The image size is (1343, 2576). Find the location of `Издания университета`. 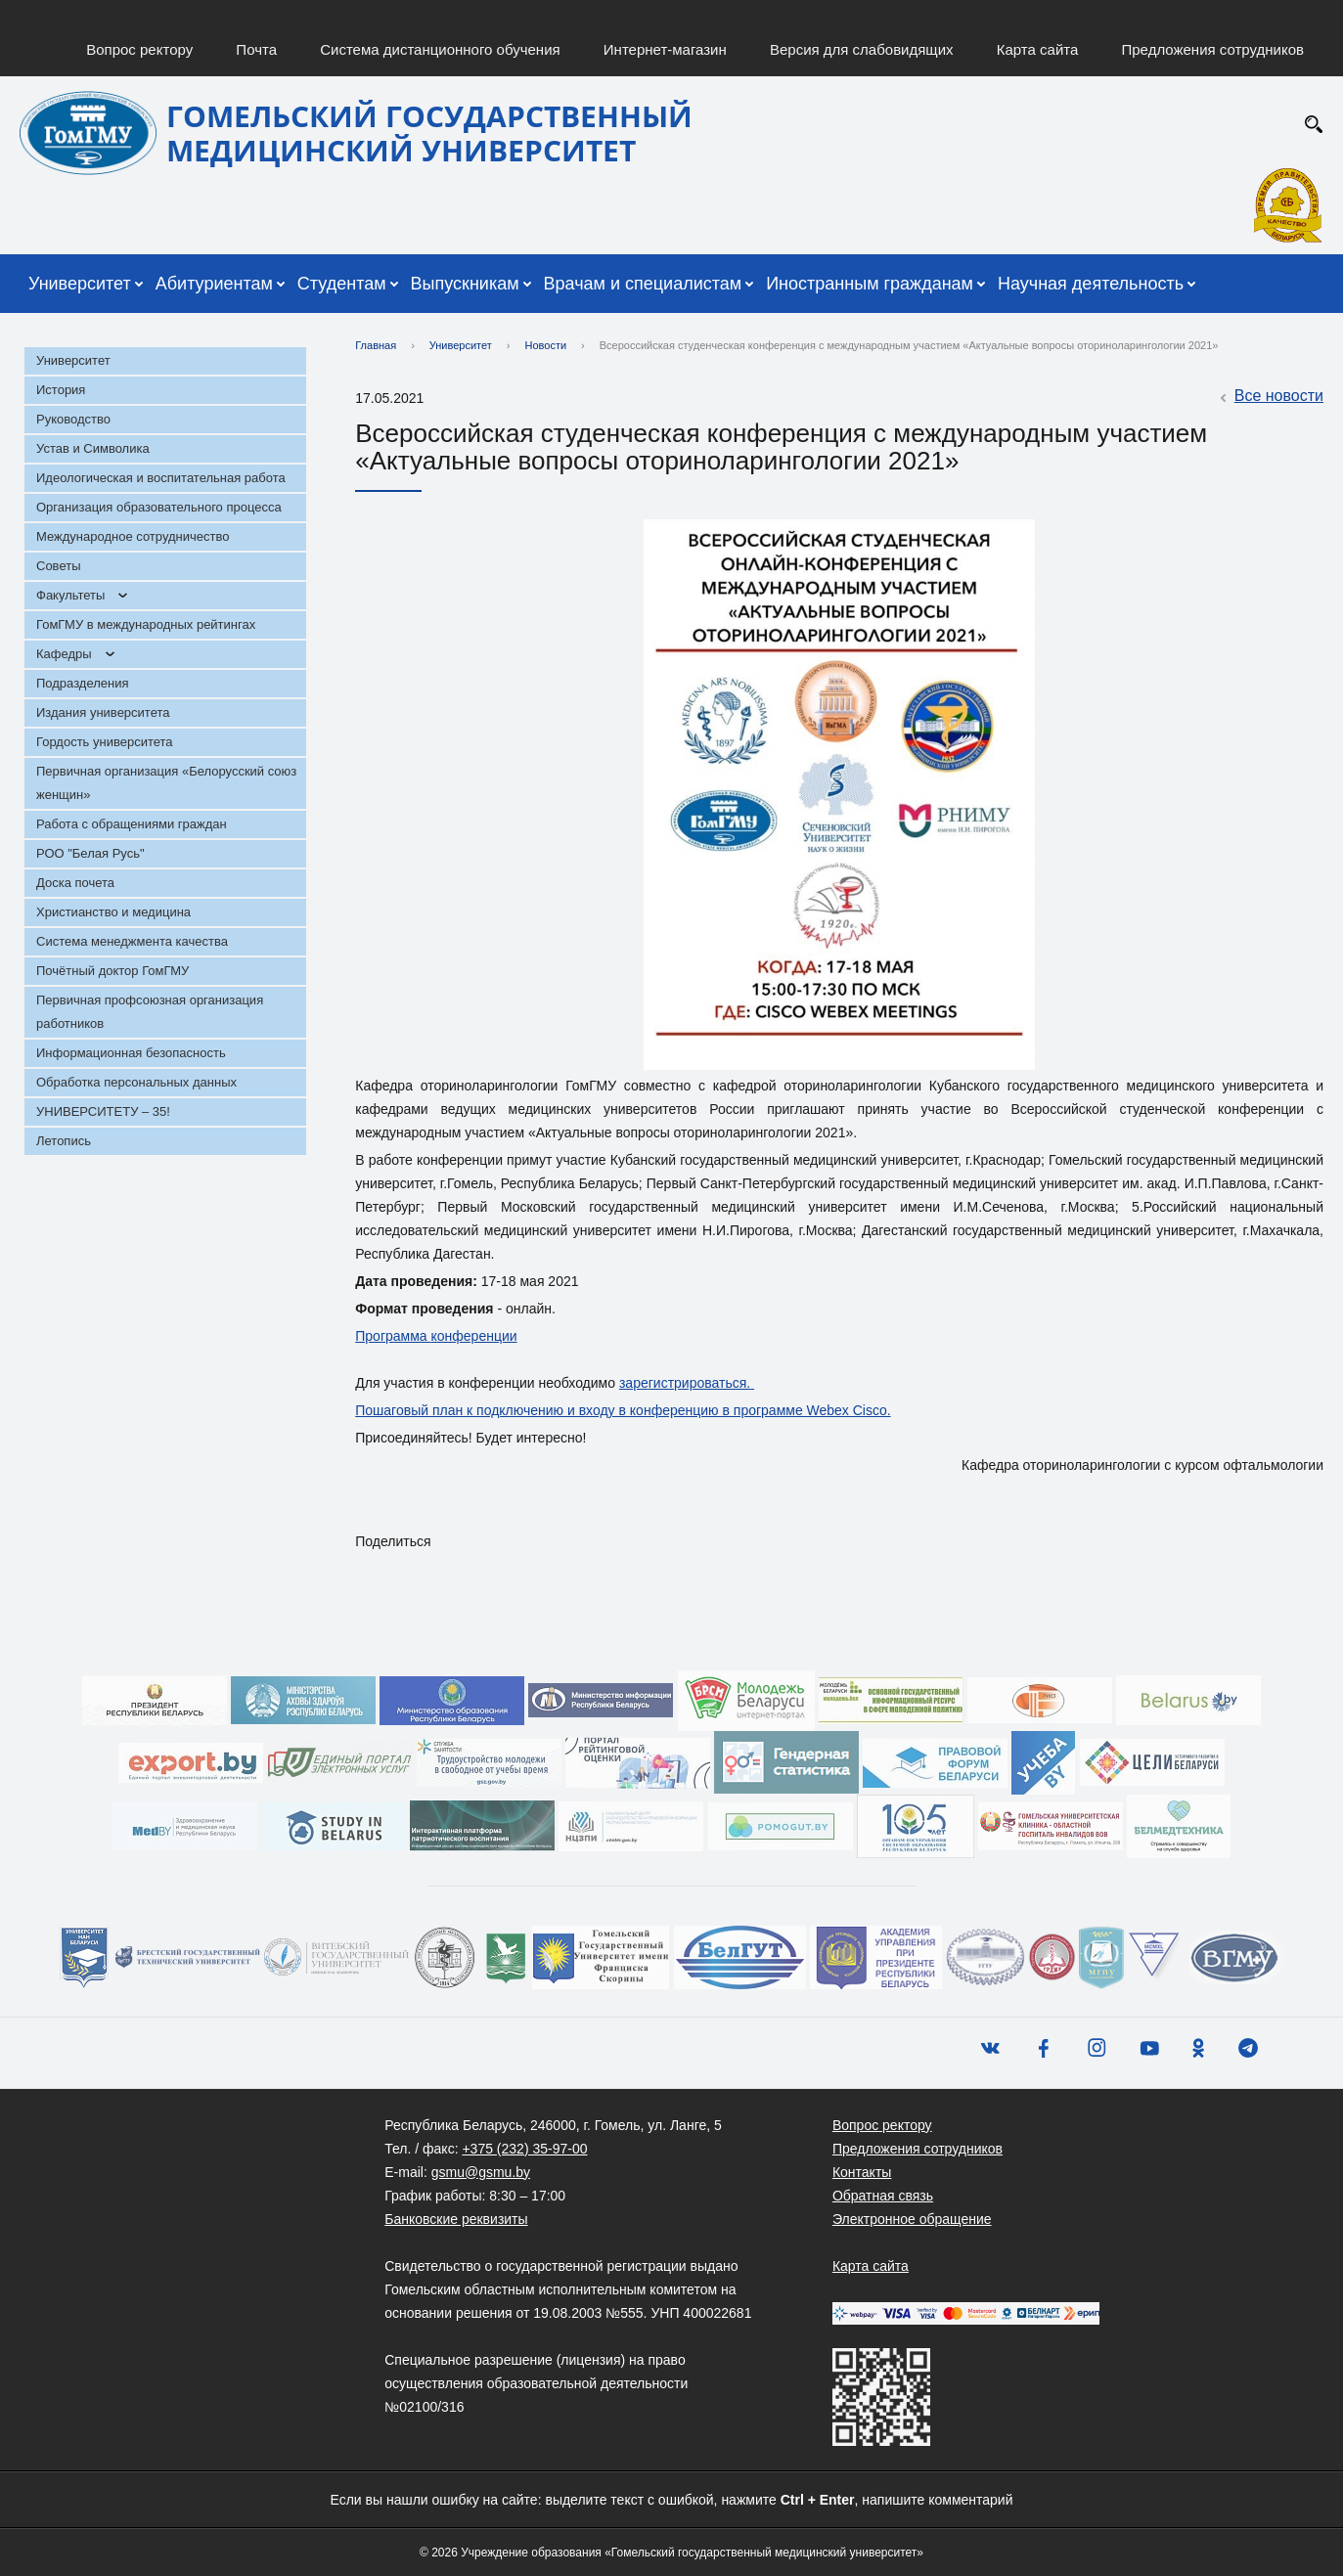

Издания университета is located at coordinates (103, 712).